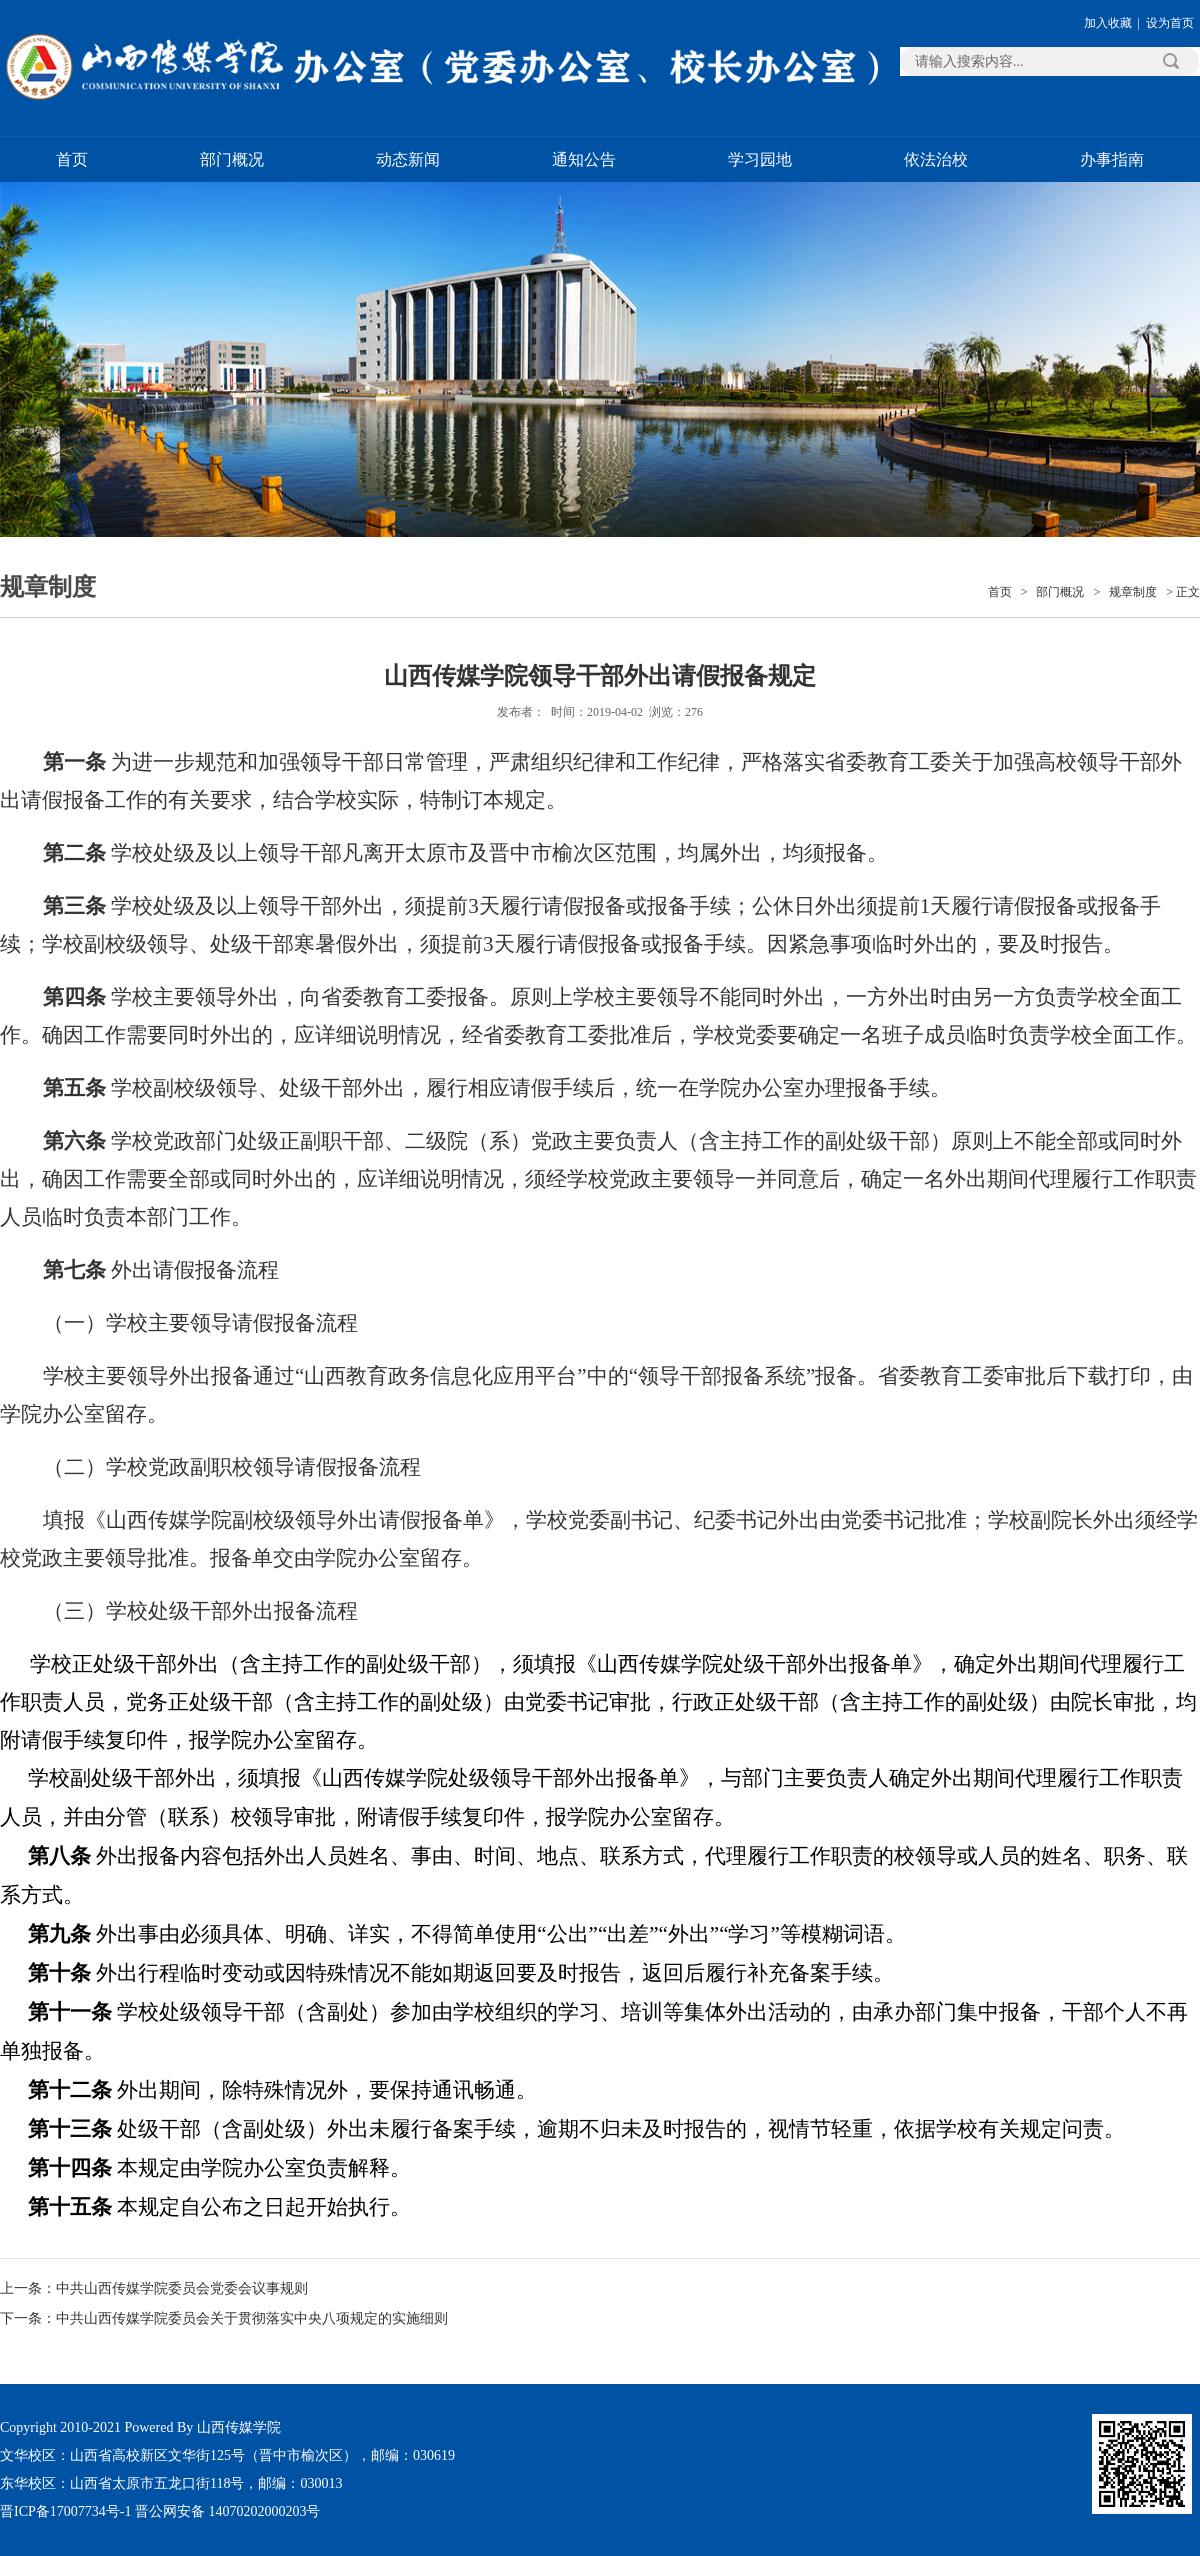  What do you see at coordinates (584, 159) in the screenshot?
I see `通知公告` at bounding box center [584, 159].